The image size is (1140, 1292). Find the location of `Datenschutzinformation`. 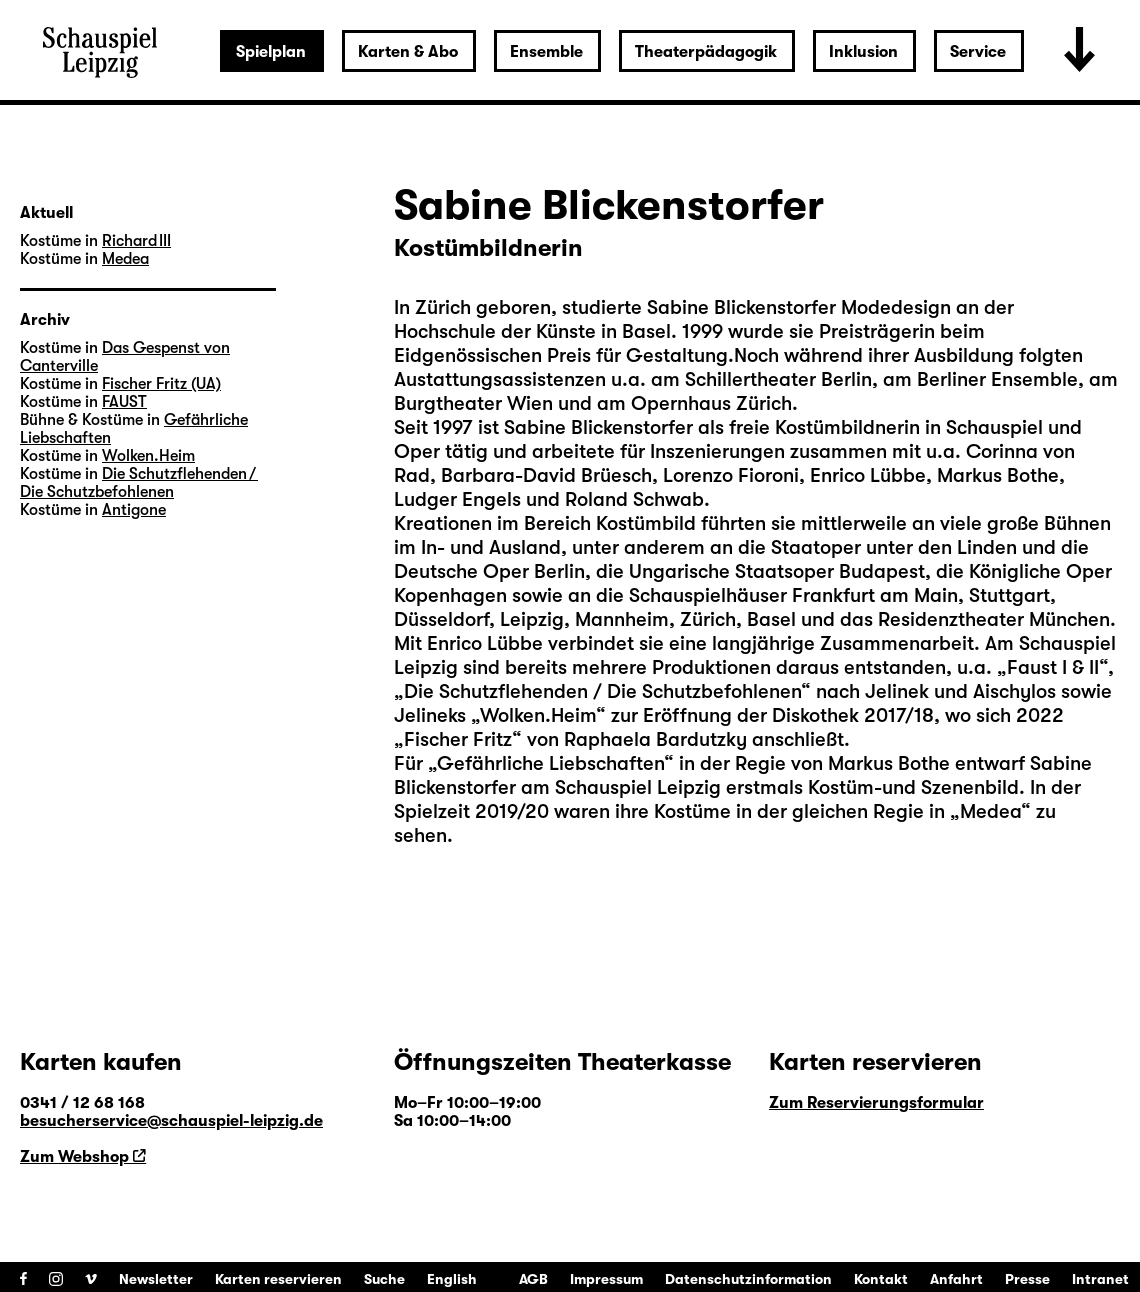

Datenschutzinformation is located at coordinates (748, 1279).